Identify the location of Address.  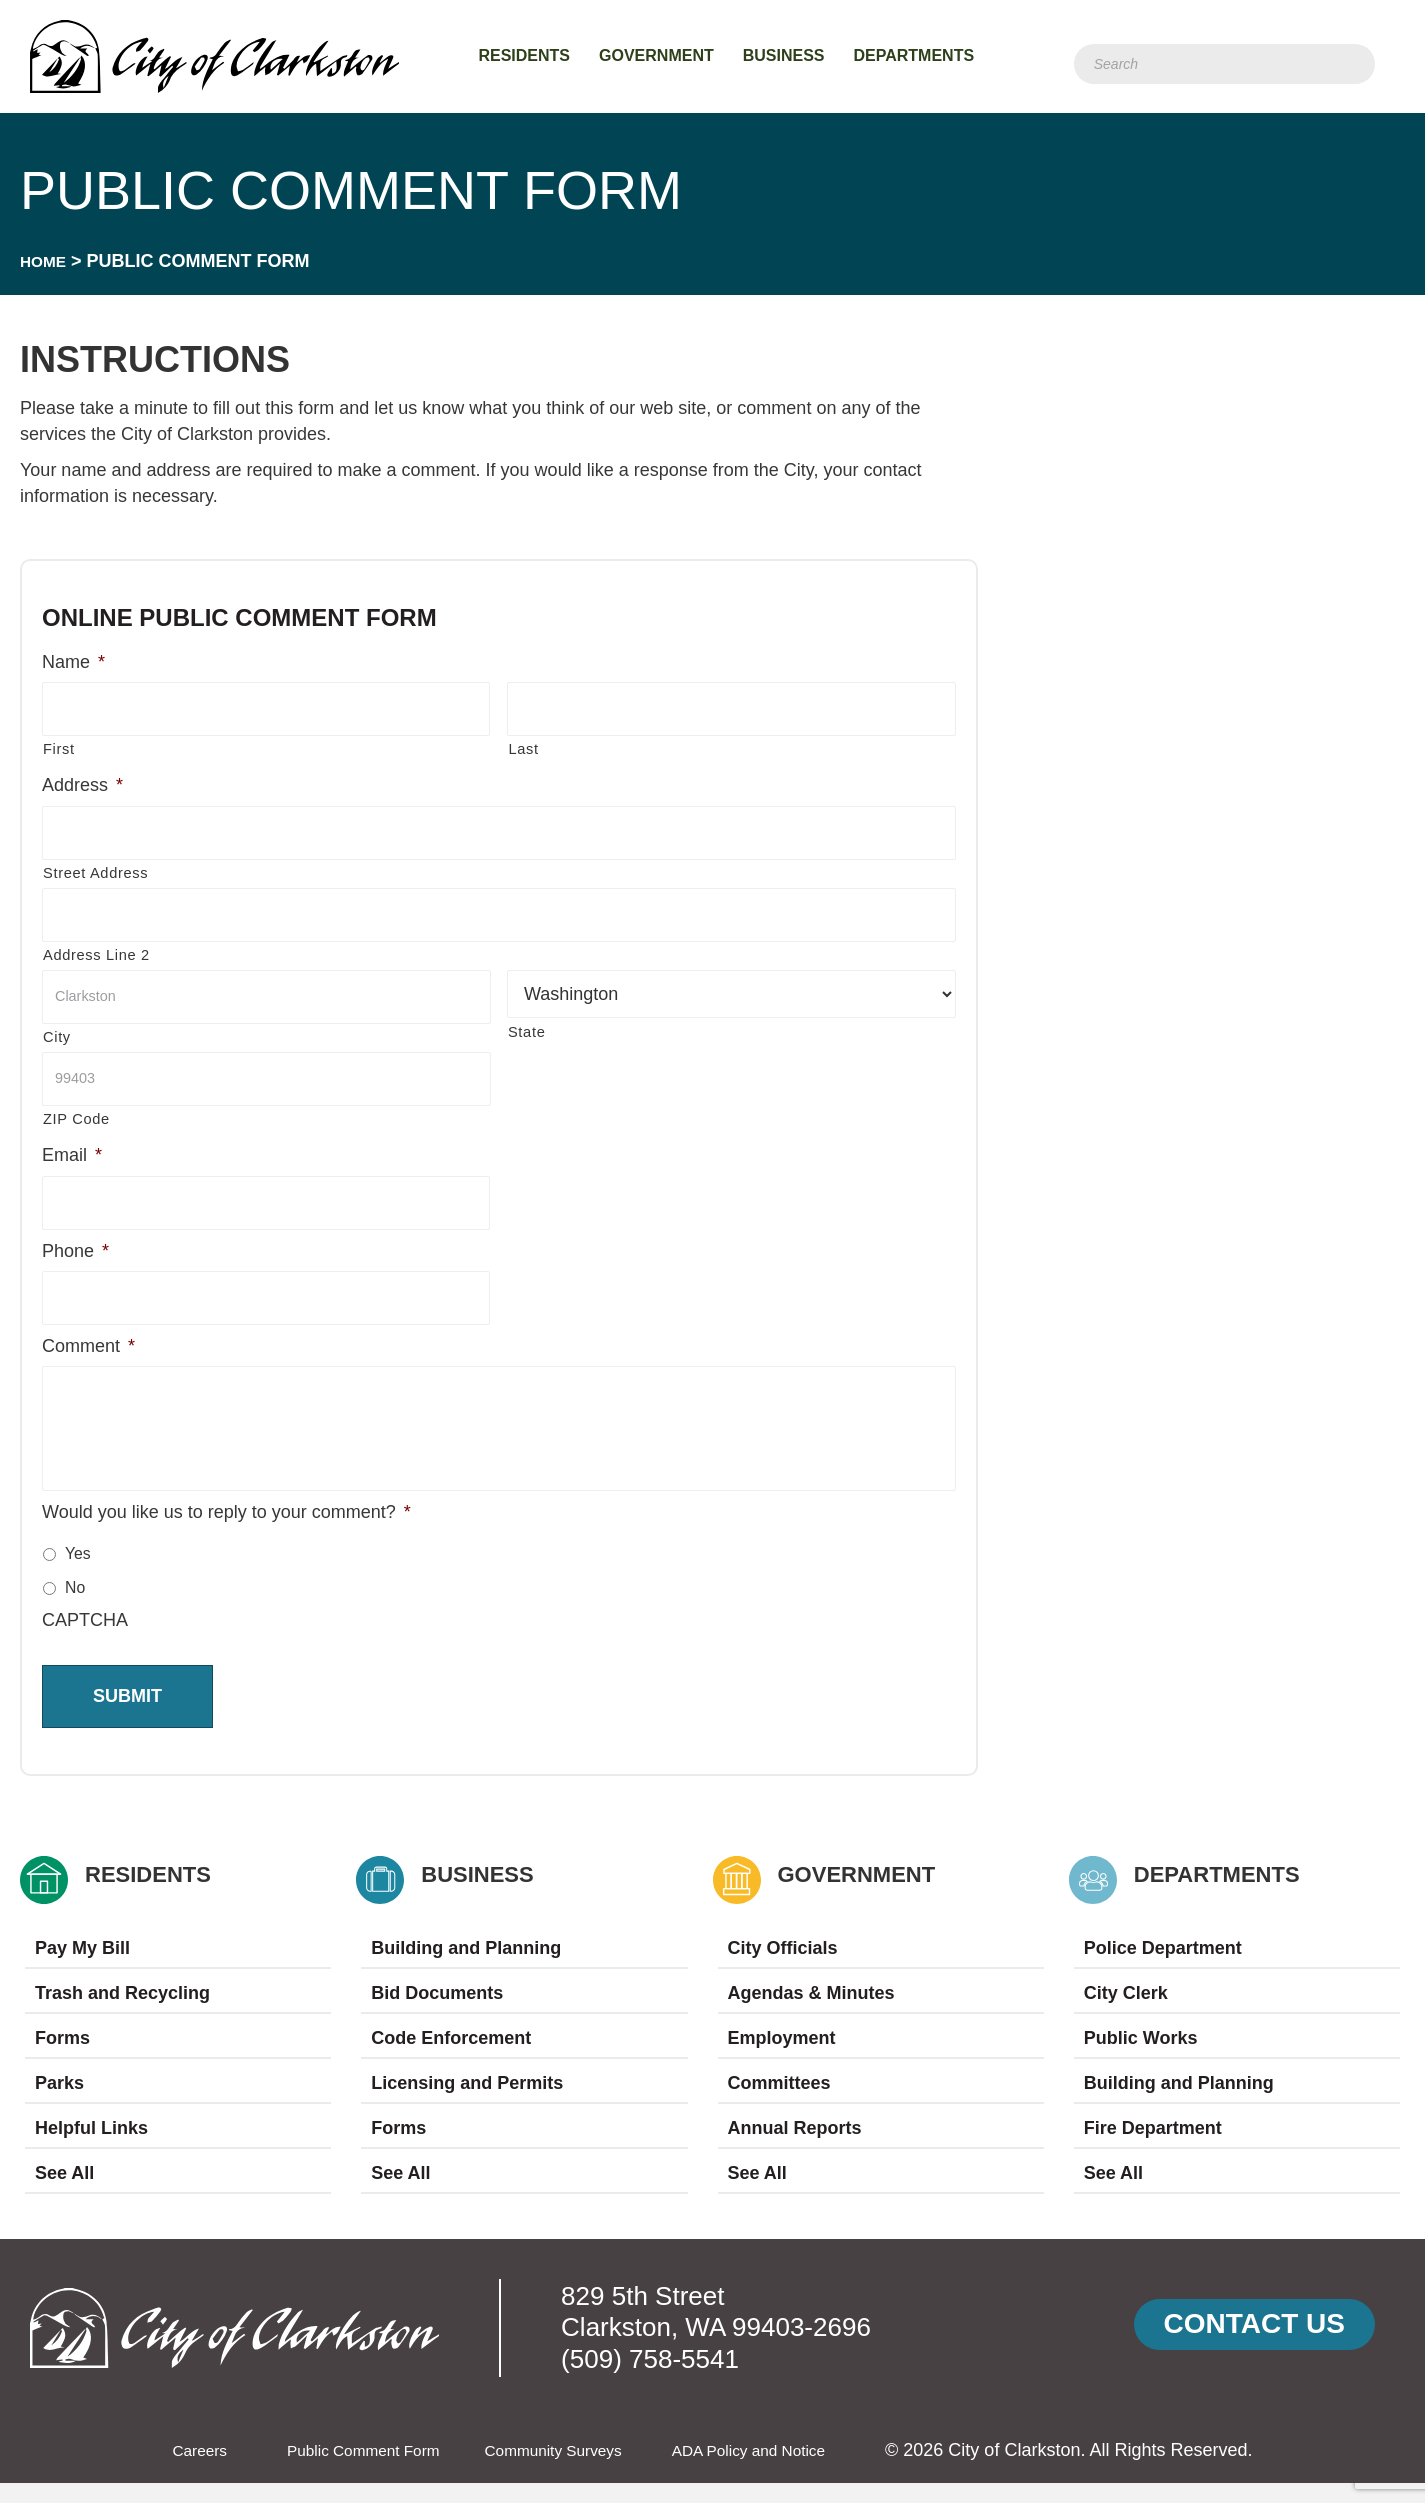
(82, 783).